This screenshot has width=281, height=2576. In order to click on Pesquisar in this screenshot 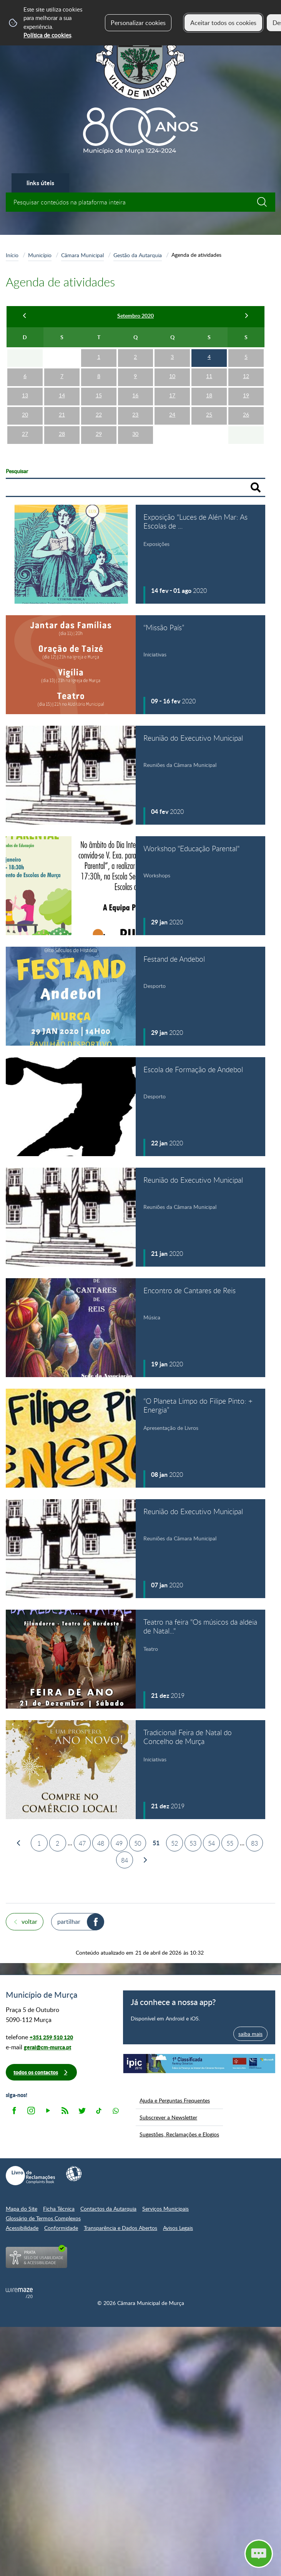, I will do `click(17, 471)`.